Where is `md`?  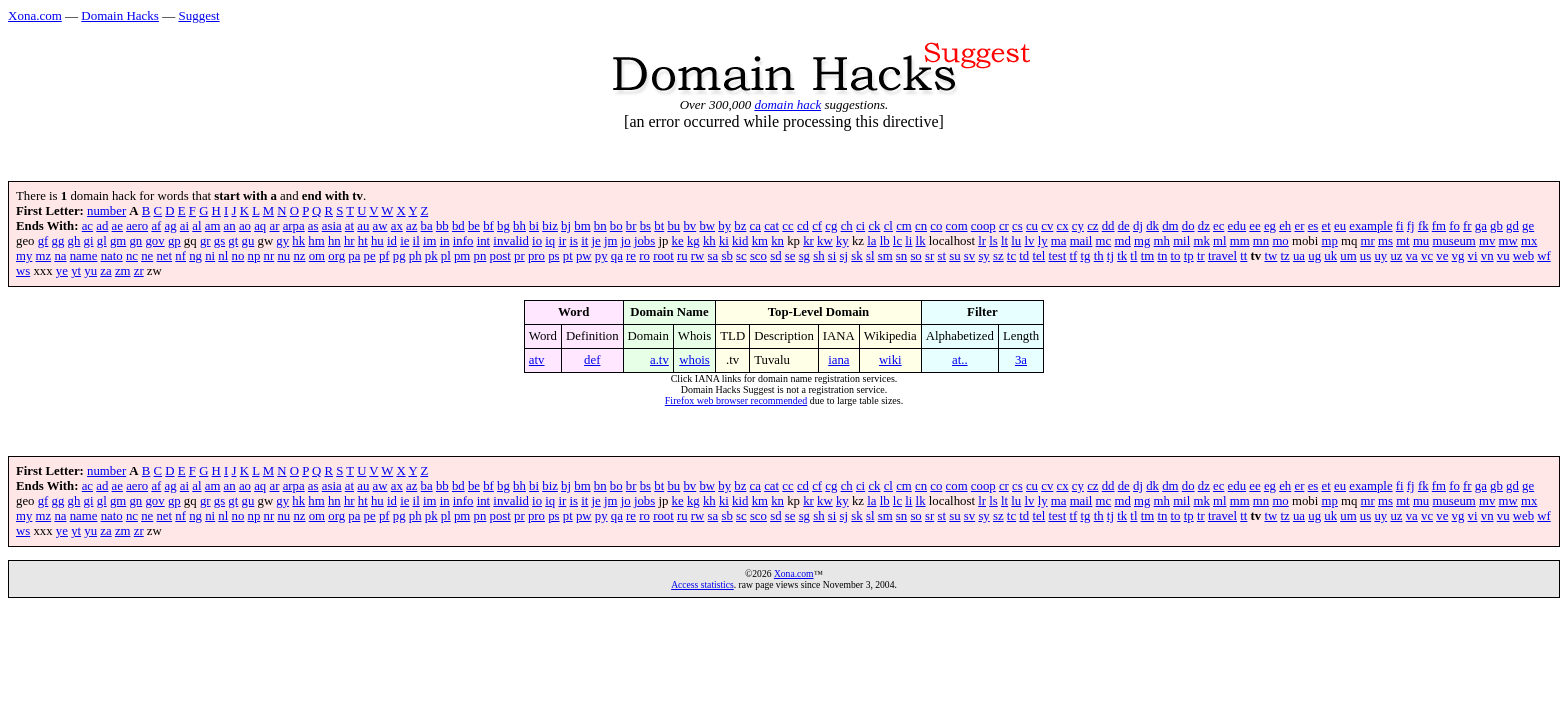
md is located at coordinates (1122, 241).